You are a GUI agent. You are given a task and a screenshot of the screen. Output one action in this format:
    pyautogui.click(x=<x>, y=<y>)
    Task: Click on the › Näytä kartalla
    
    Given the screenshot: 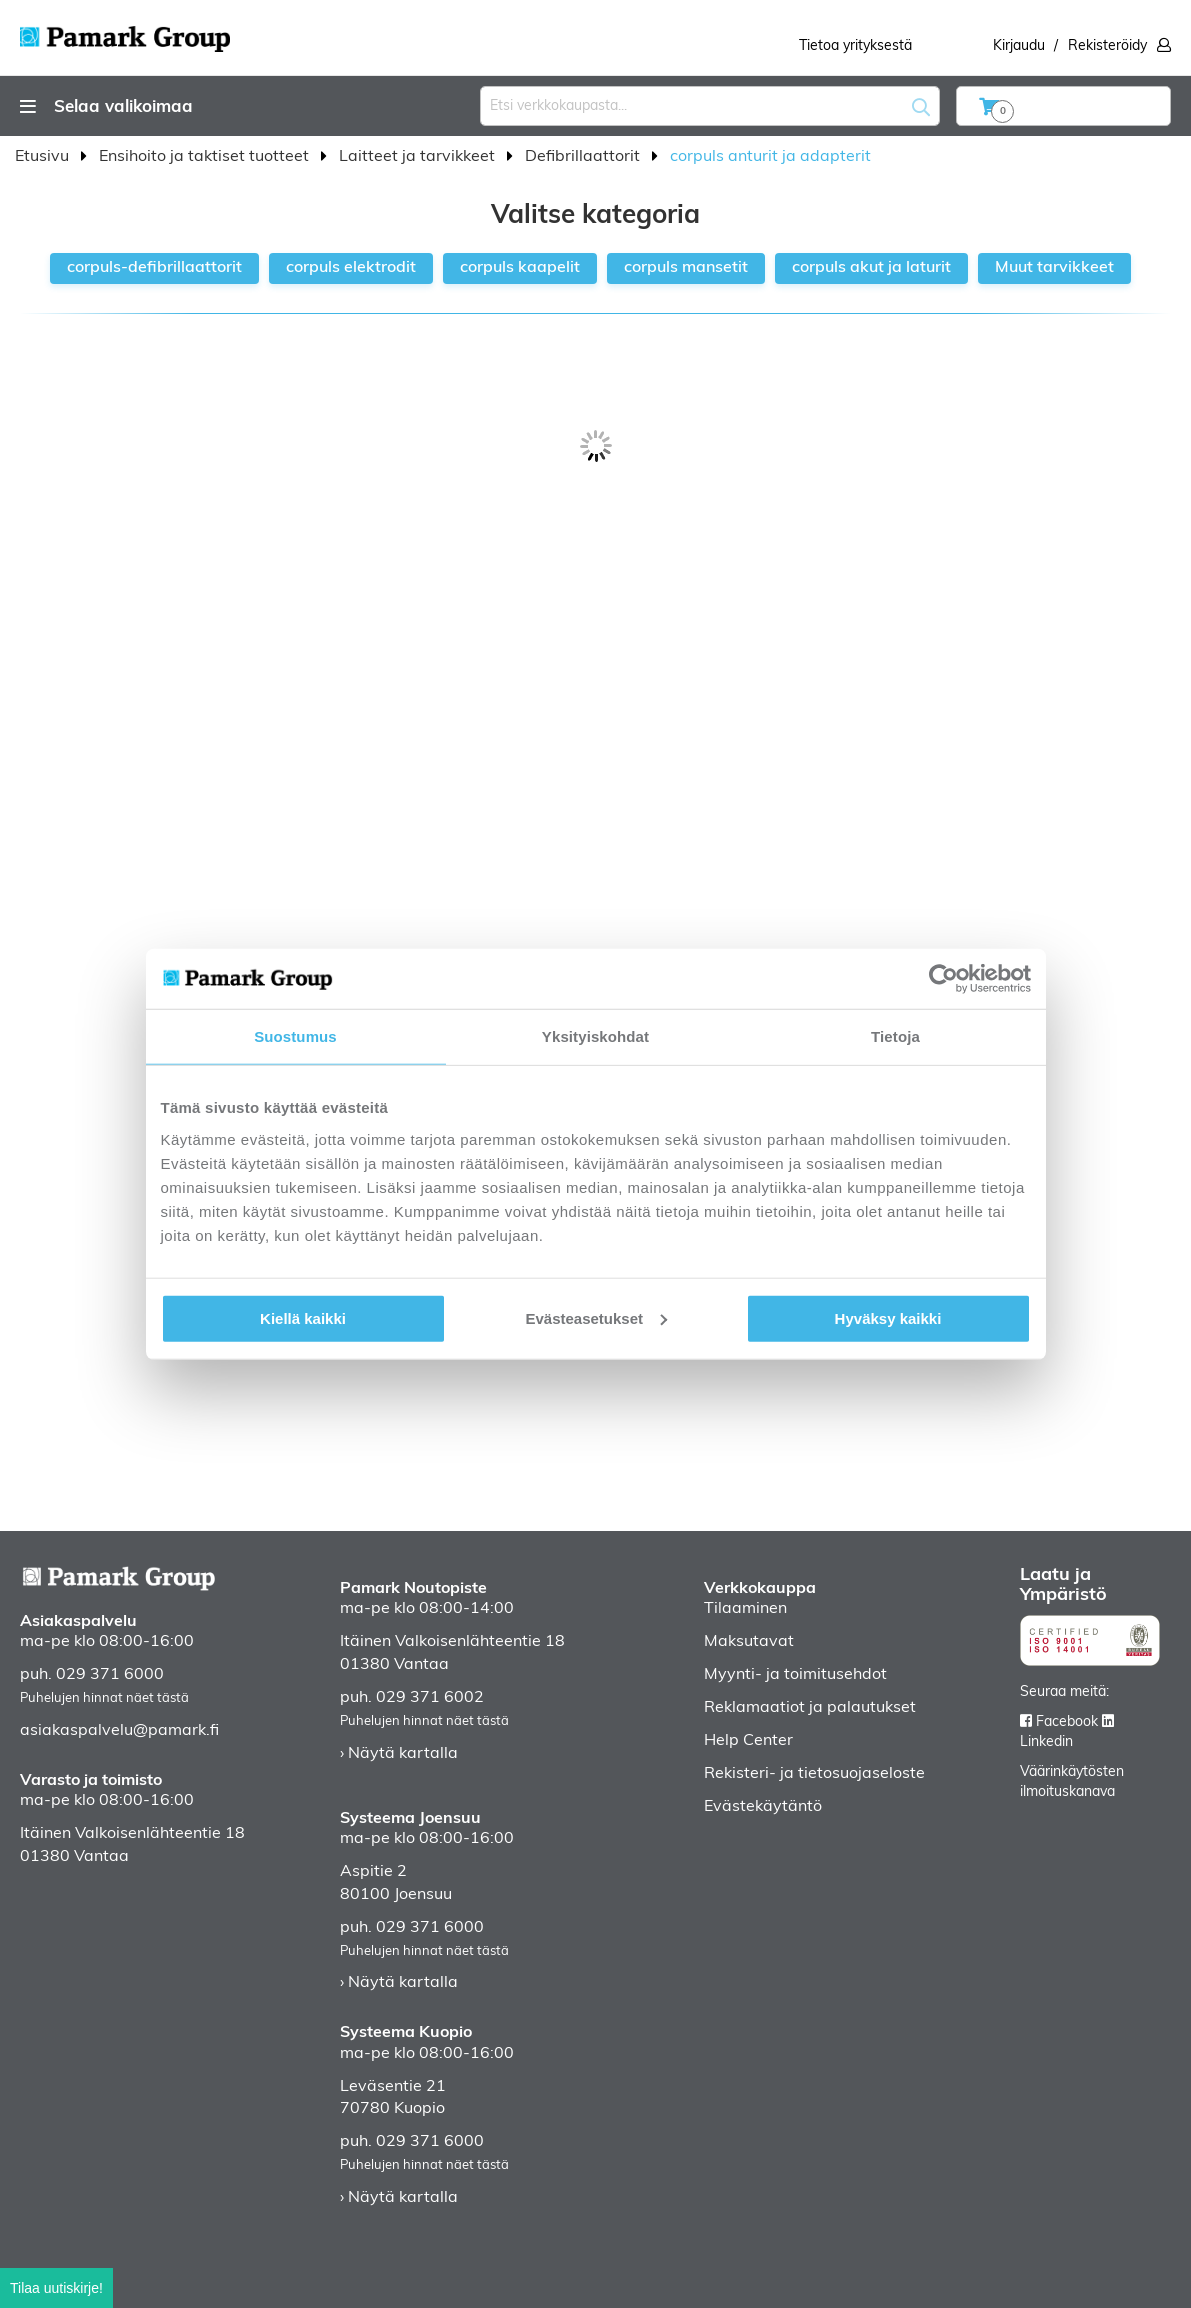 What is the action you would take?
    pyautogui.click(x=399, y=1754)
    